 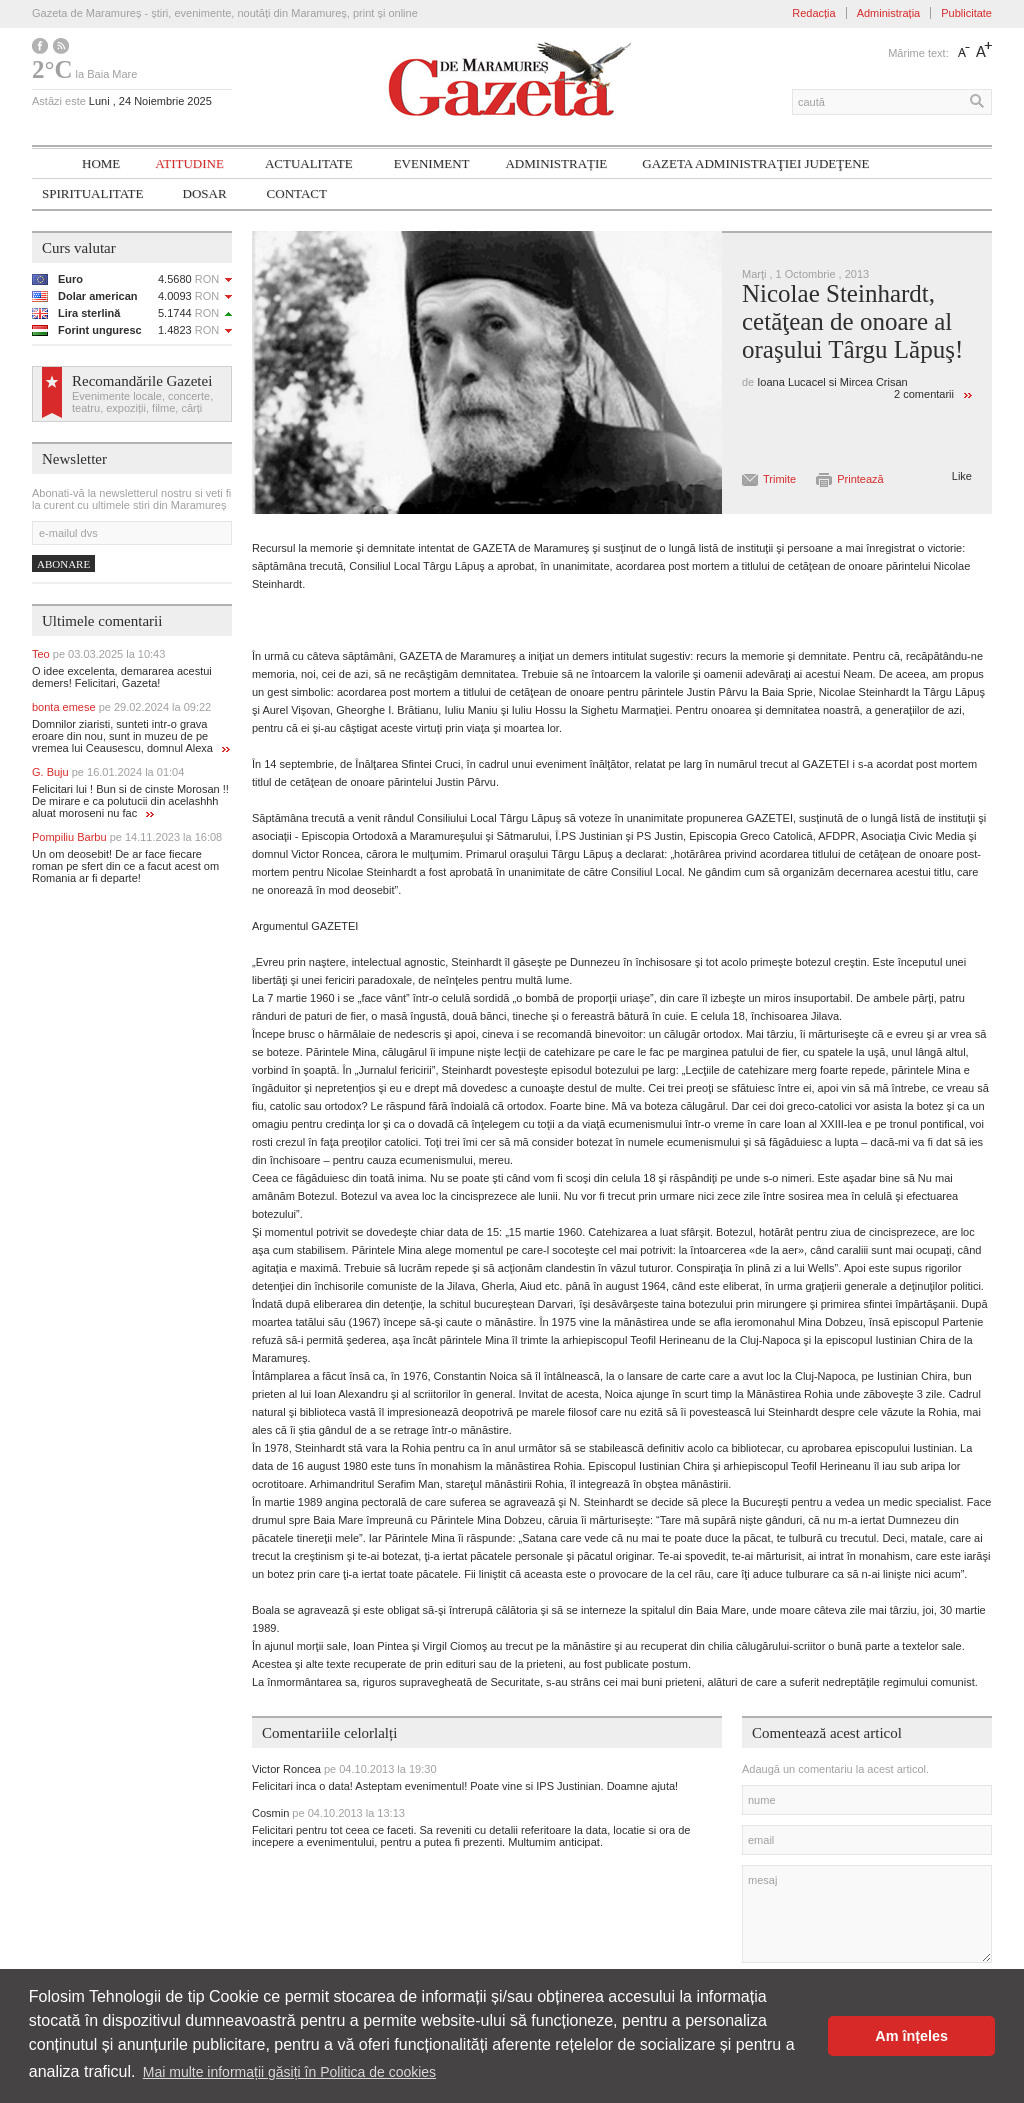 I want to click on Am înțeles [button], so click(x=911, y=2036).